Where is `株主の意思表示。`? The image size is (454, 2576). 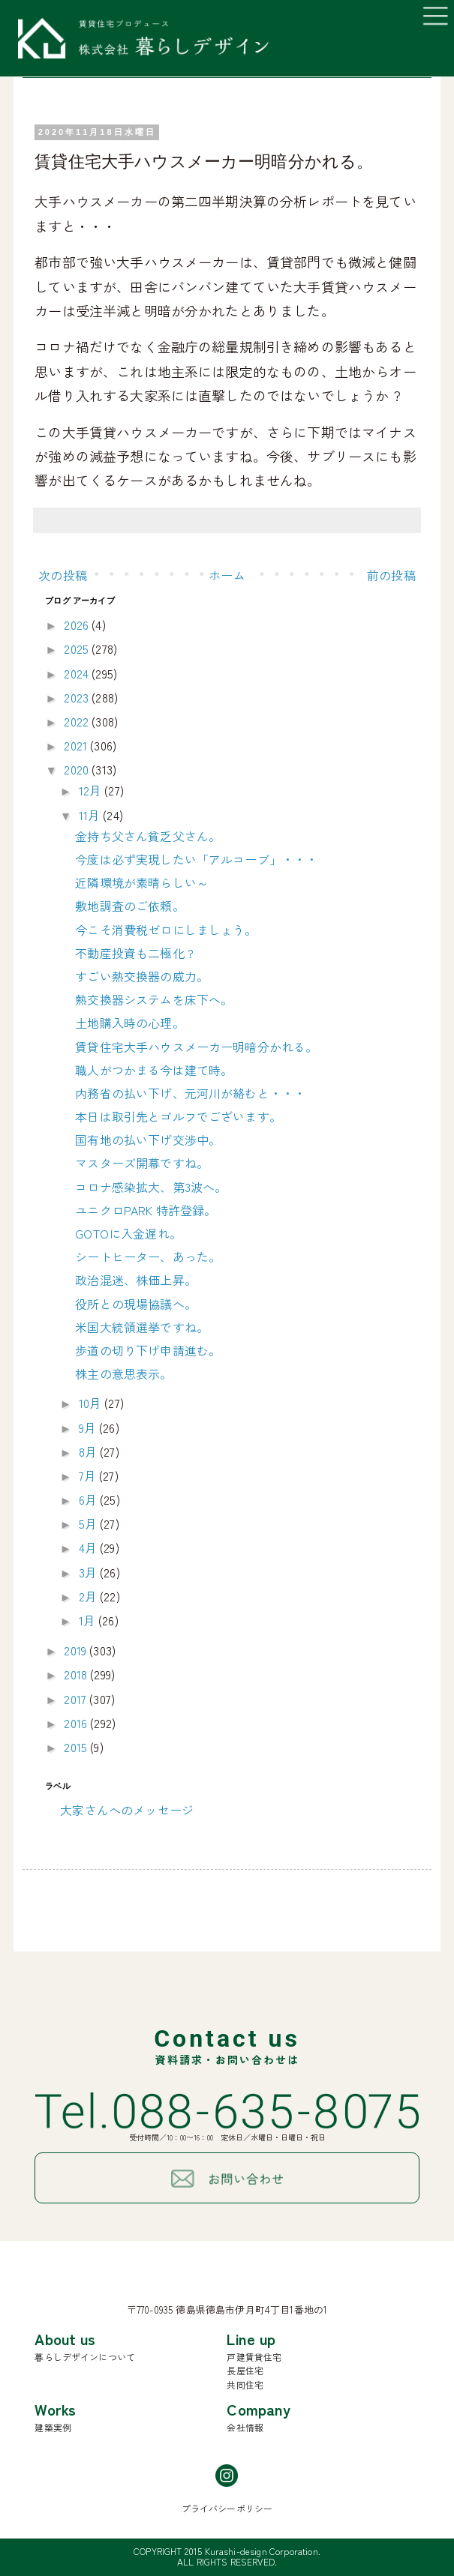
株主の意思表示。 is located at coordinates (123, 1373).